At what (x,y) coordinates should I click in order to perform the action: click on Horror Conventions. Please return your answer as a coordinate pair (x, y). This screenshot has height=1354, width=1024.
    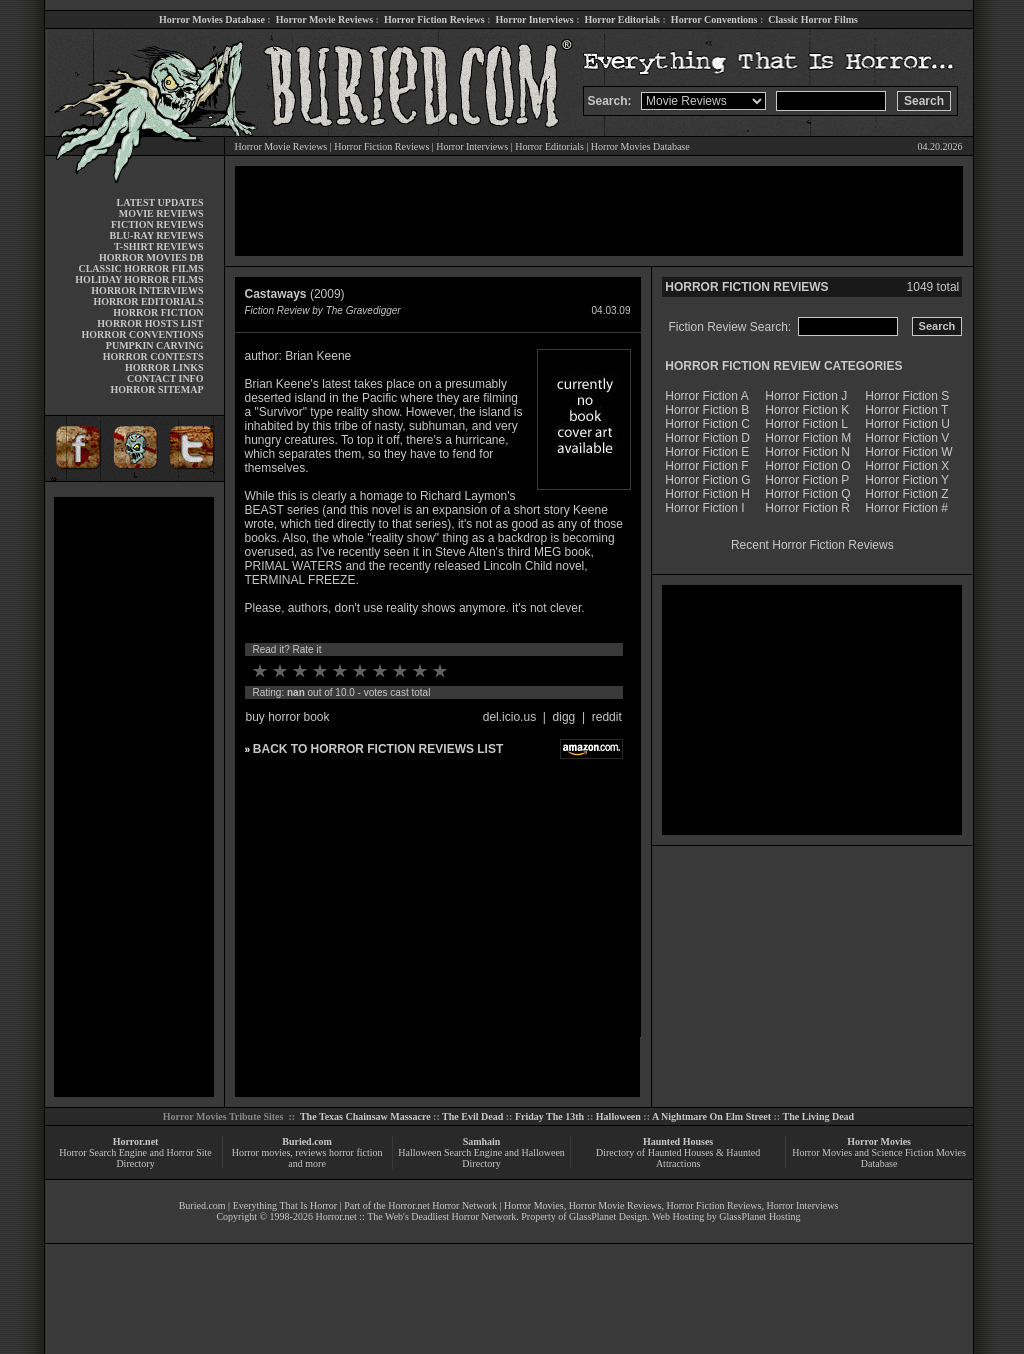
    Looking at the image, I should click on (714, 19).